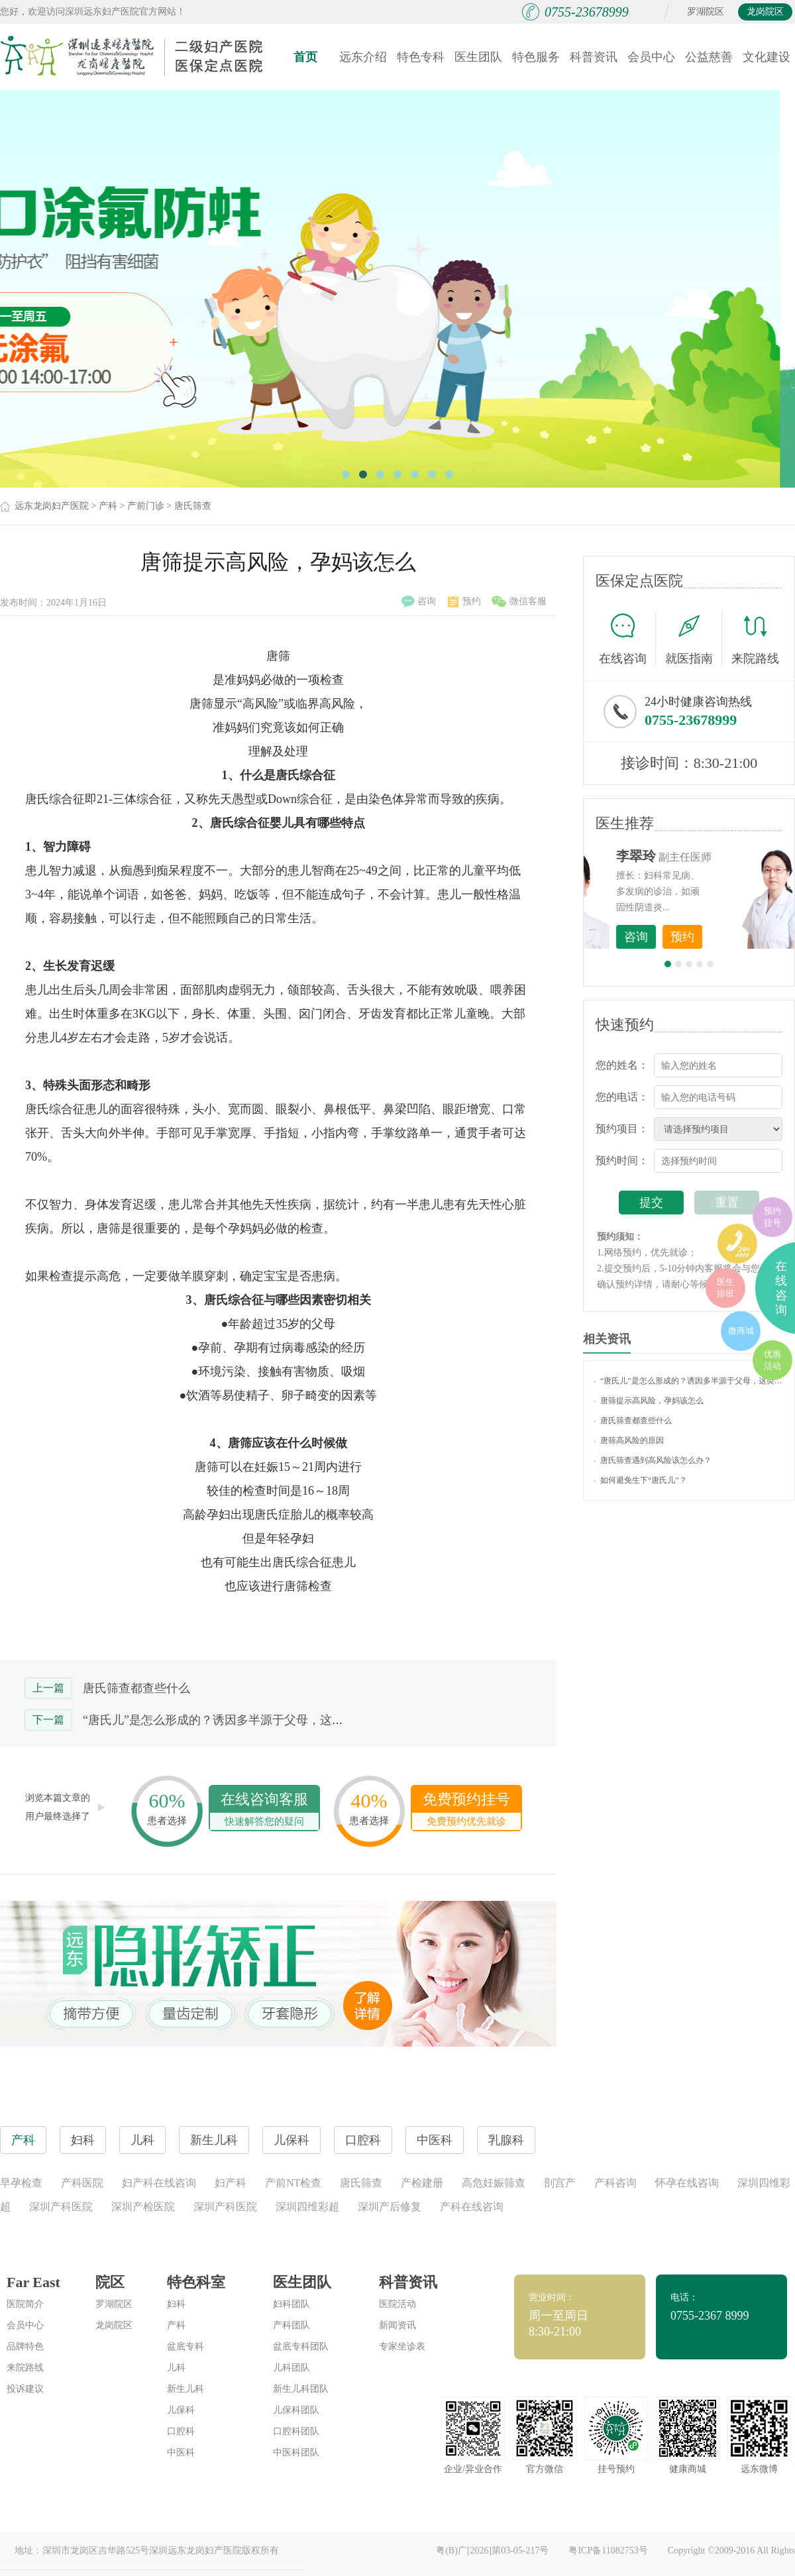  Describe the element at coordinates (651, 57) in the screenshot. I see `会员中心` at that location.